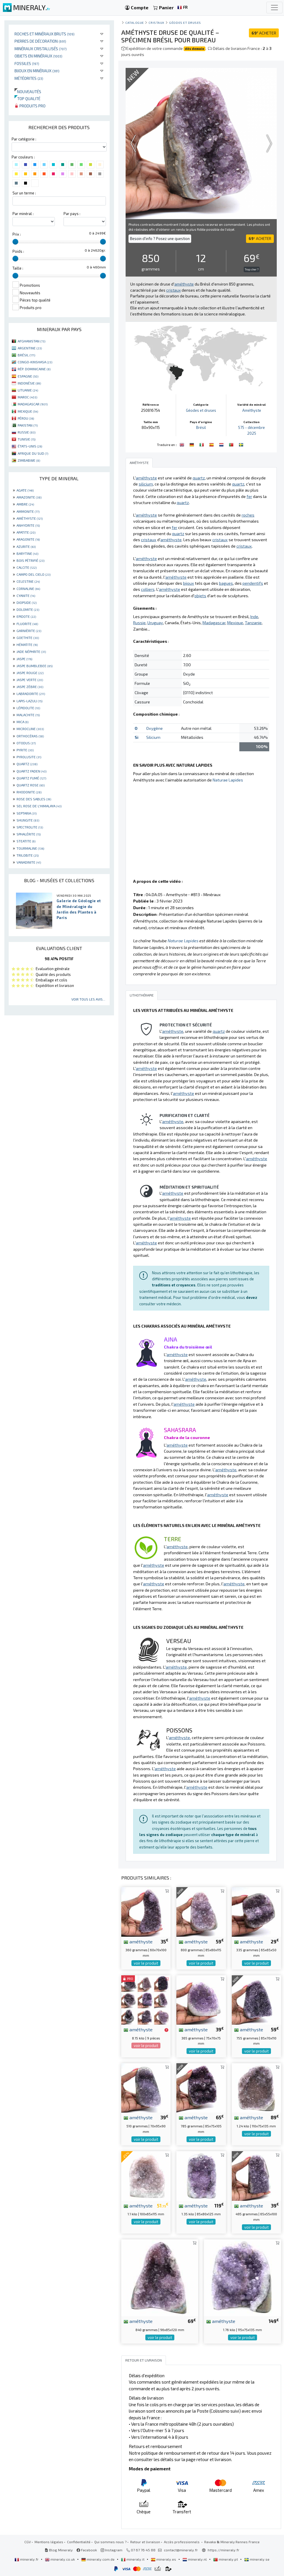 This screenshot has width=284, height=2576. What do you see at coordinates (27, 813) in the screenshot?
I see `SEPTARIA` at bounding box center [27, 813].